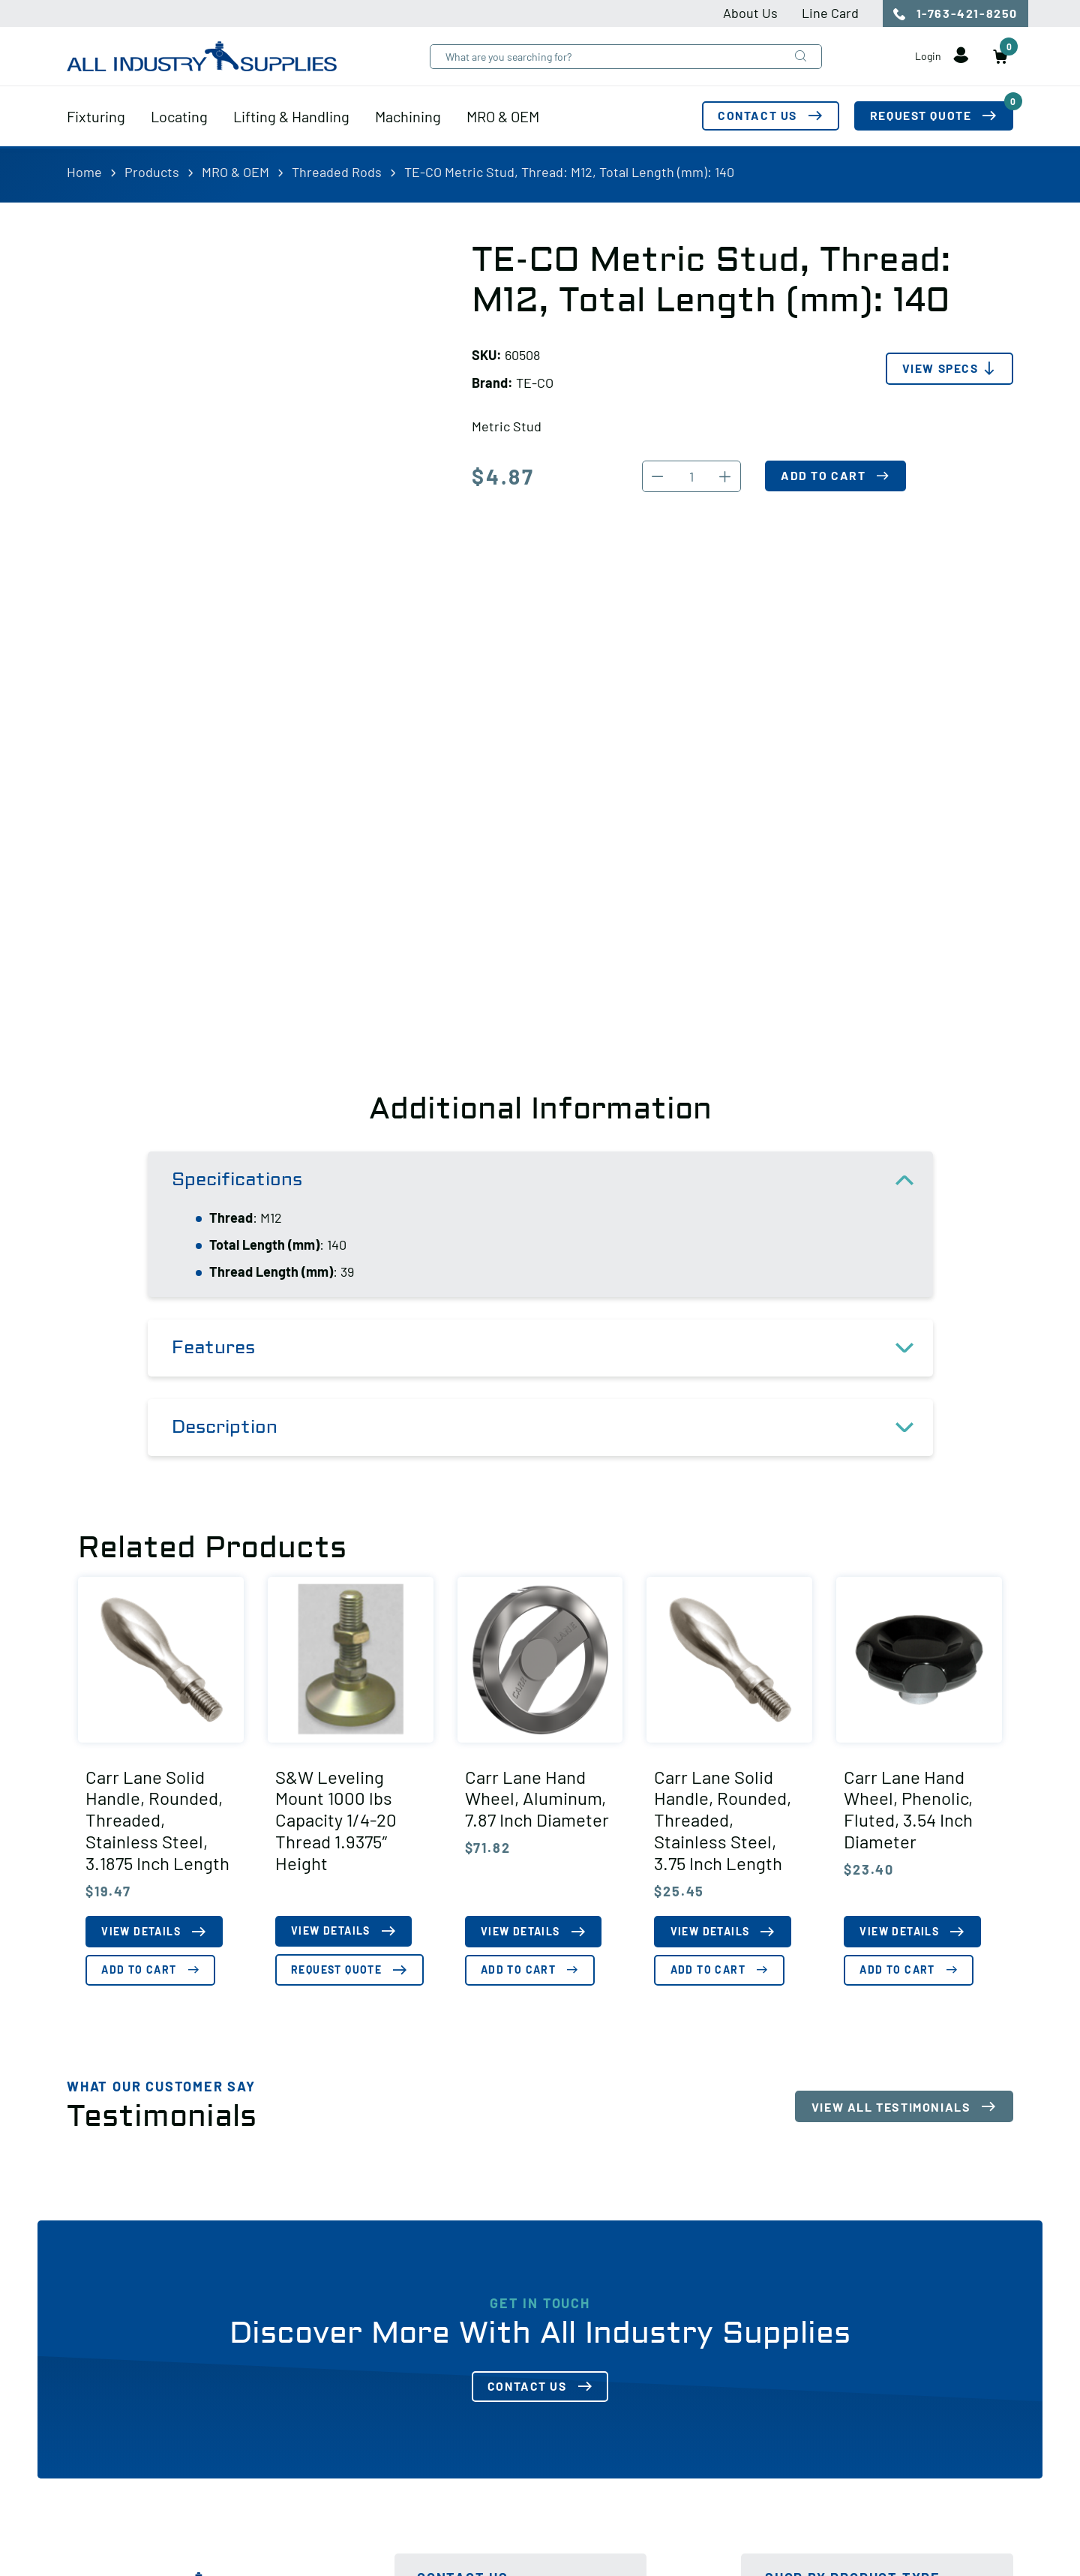 This screenshot has height=2576, width=1080. Describe the element at coordinates (753, 118) in the screenshot. I see `Contact Us` at that location.